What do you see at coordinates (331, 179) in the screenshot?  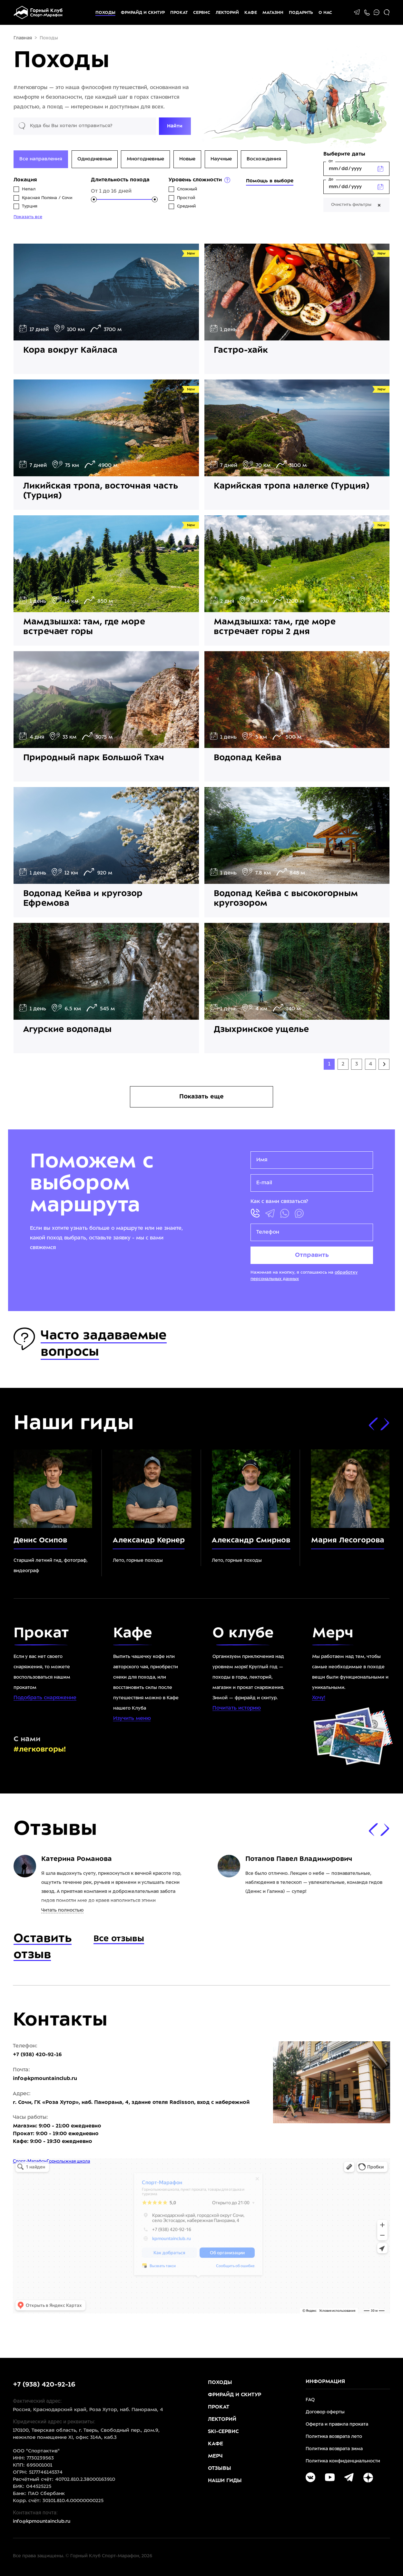 I see `До` at bounding box center [331, 179].